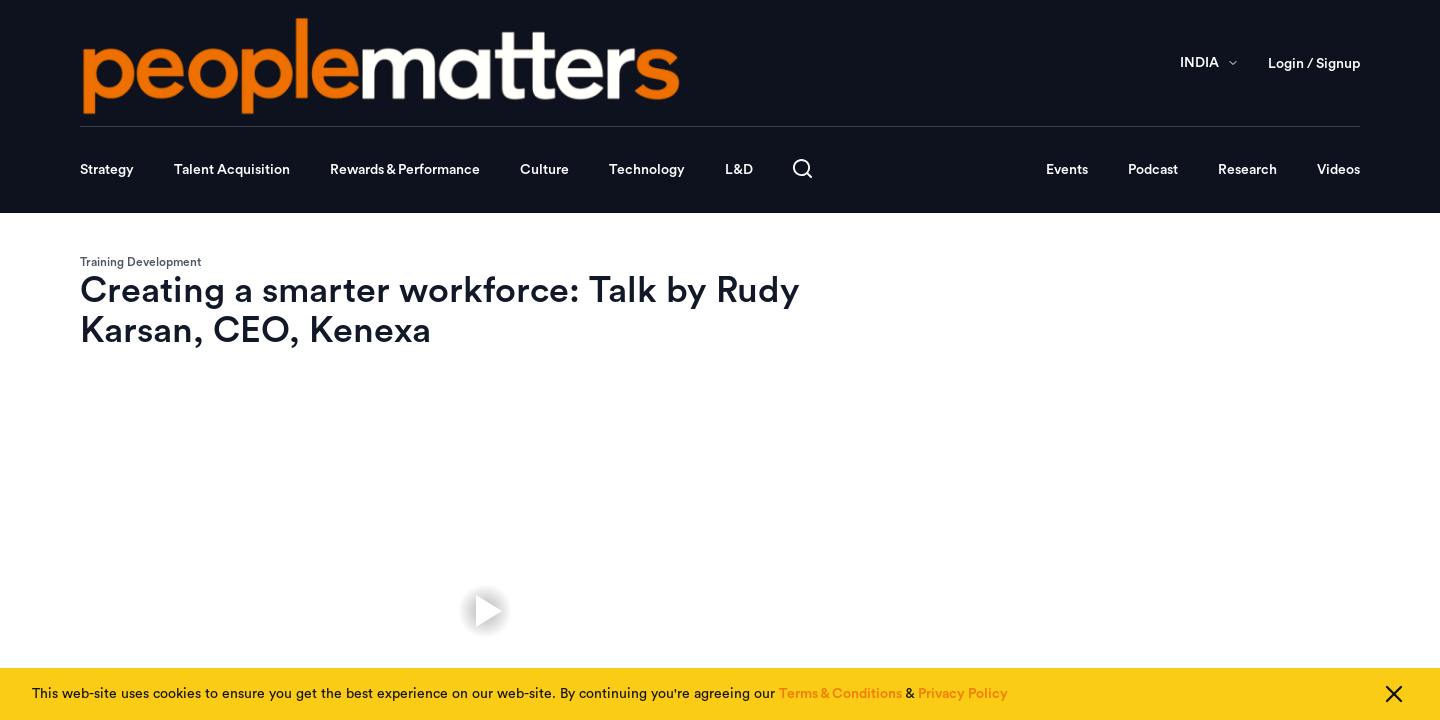  Describe the element at coordinates (1153, 170) in the screenshot. I see `Podcast` at that location.